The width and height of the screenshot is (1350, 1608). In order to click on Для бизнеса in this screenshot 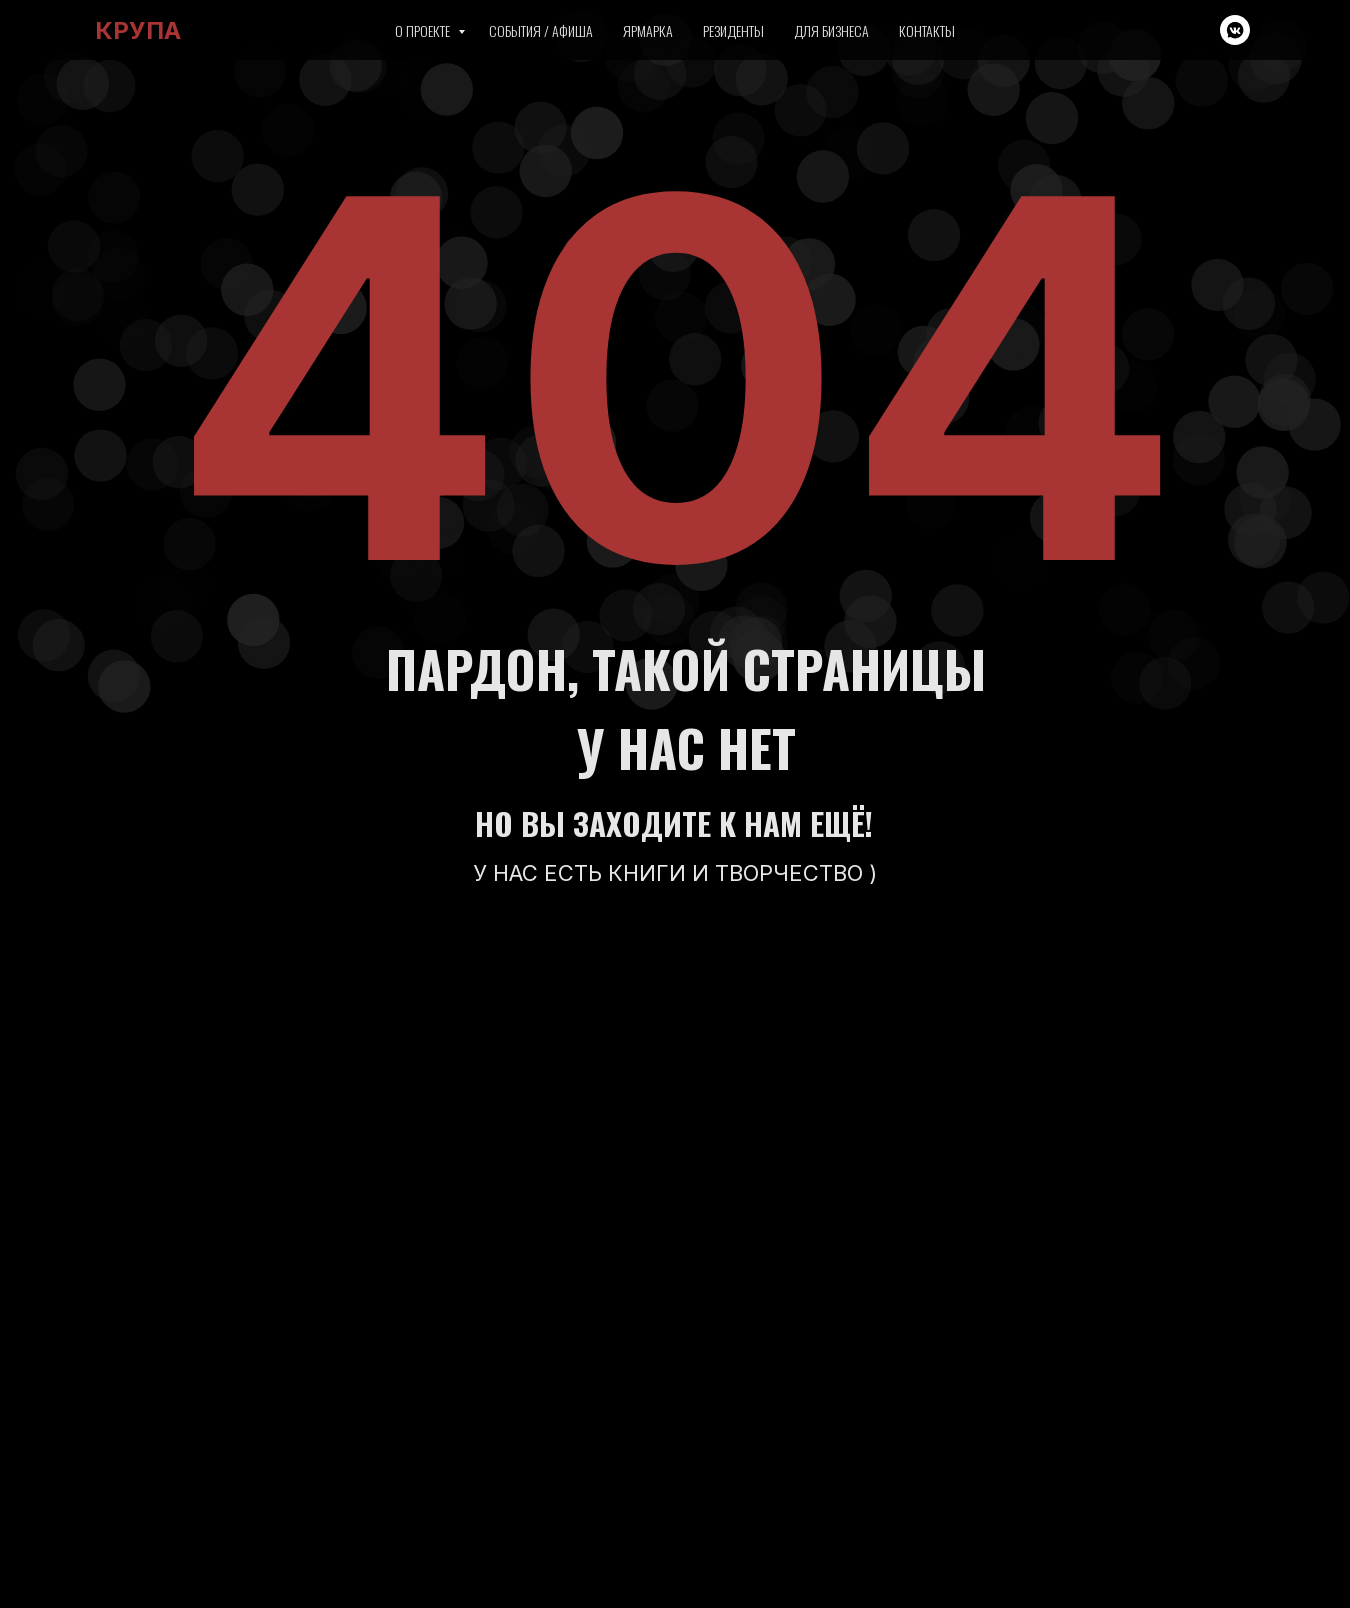, I will do `click(831, 30)`.